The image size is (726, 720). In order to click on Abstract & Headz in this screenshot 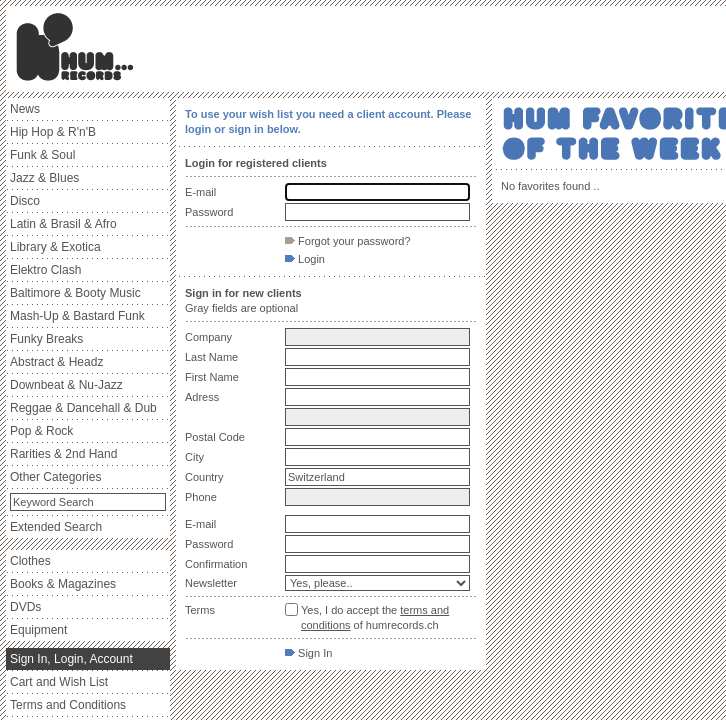, I will do `click(56, 362)`.